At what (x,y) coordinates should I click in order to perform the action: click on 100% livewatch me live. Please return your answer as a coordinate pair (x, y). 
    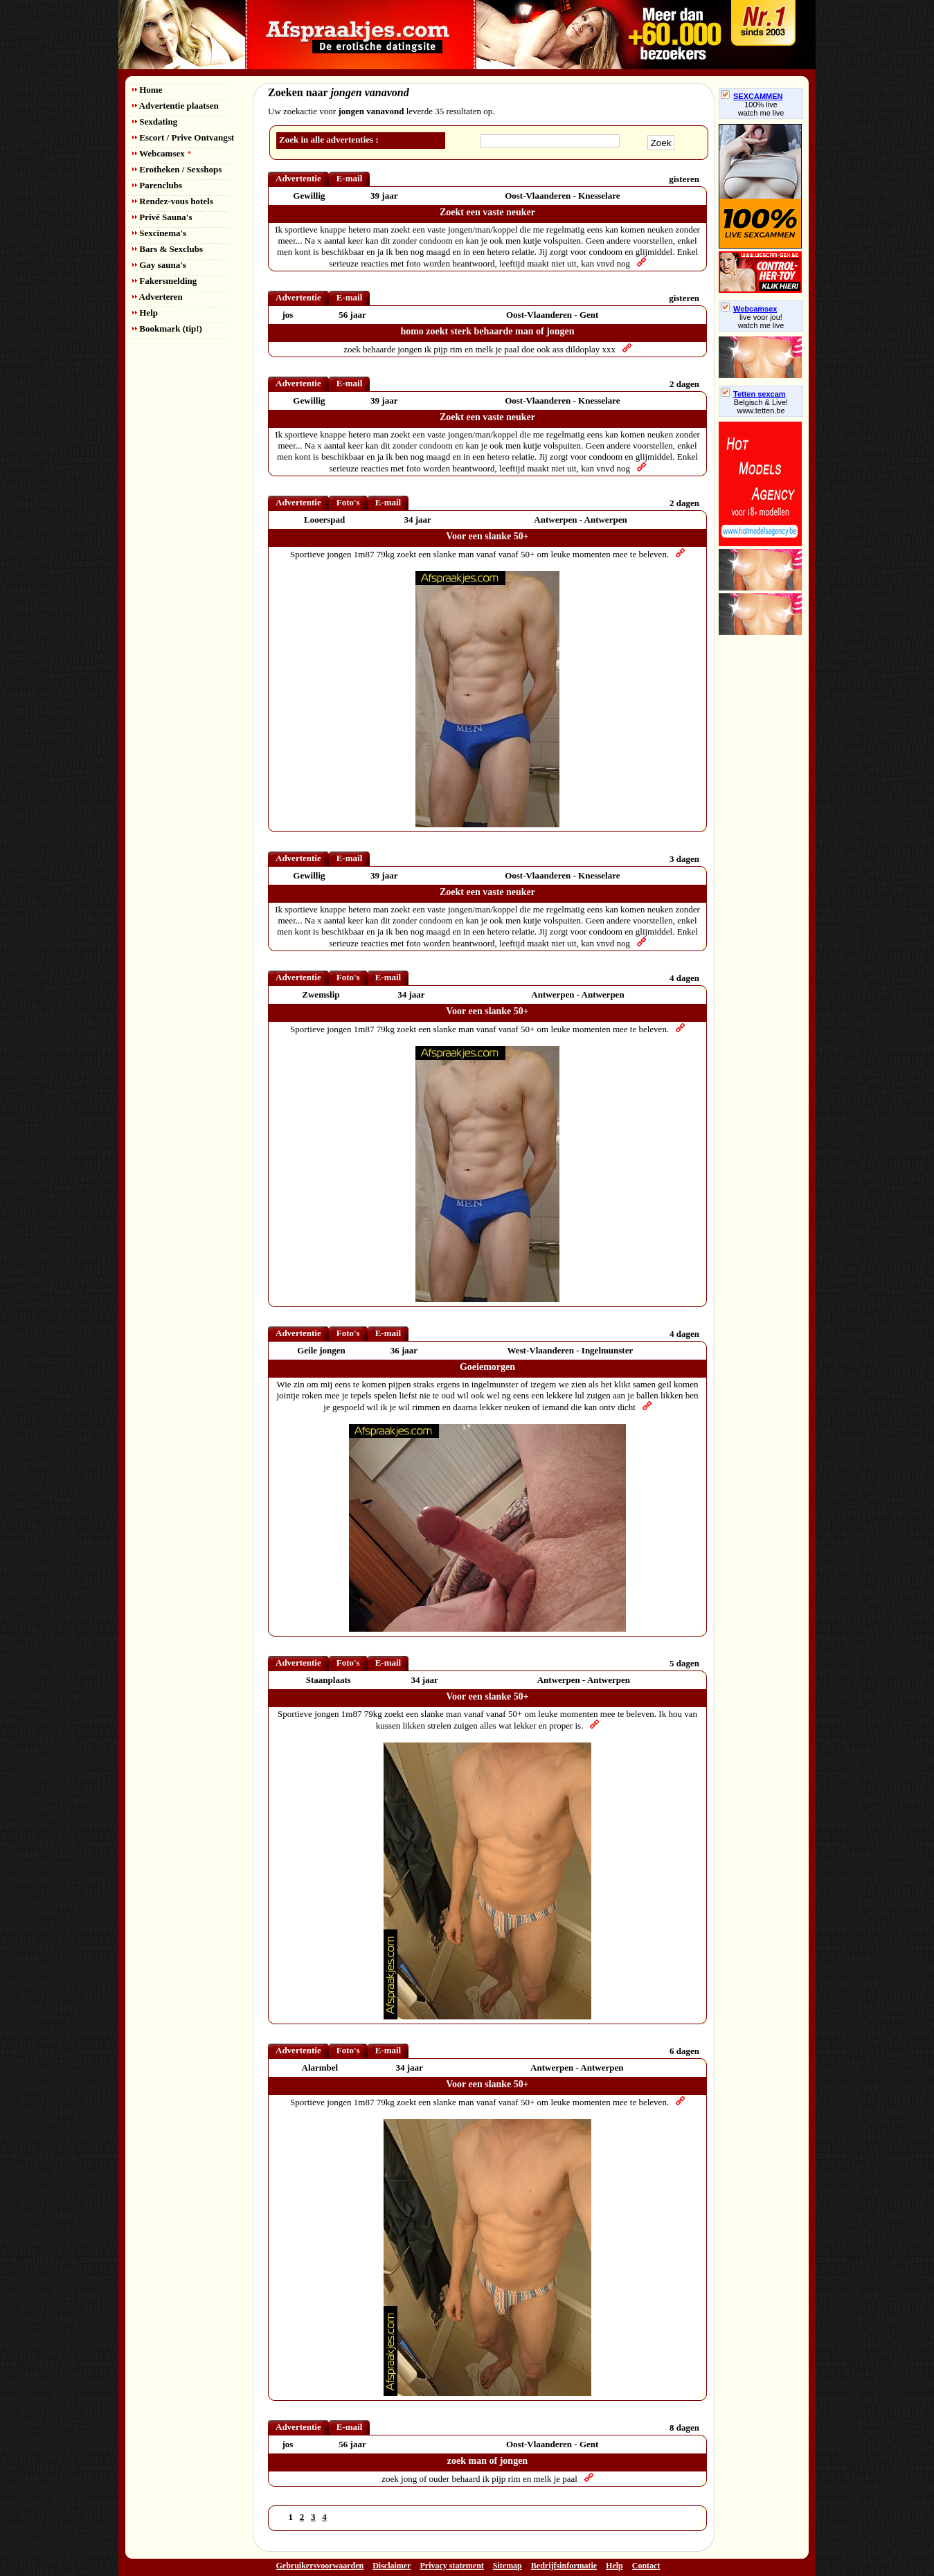
    Looking at the image, I should click on (761, 108).